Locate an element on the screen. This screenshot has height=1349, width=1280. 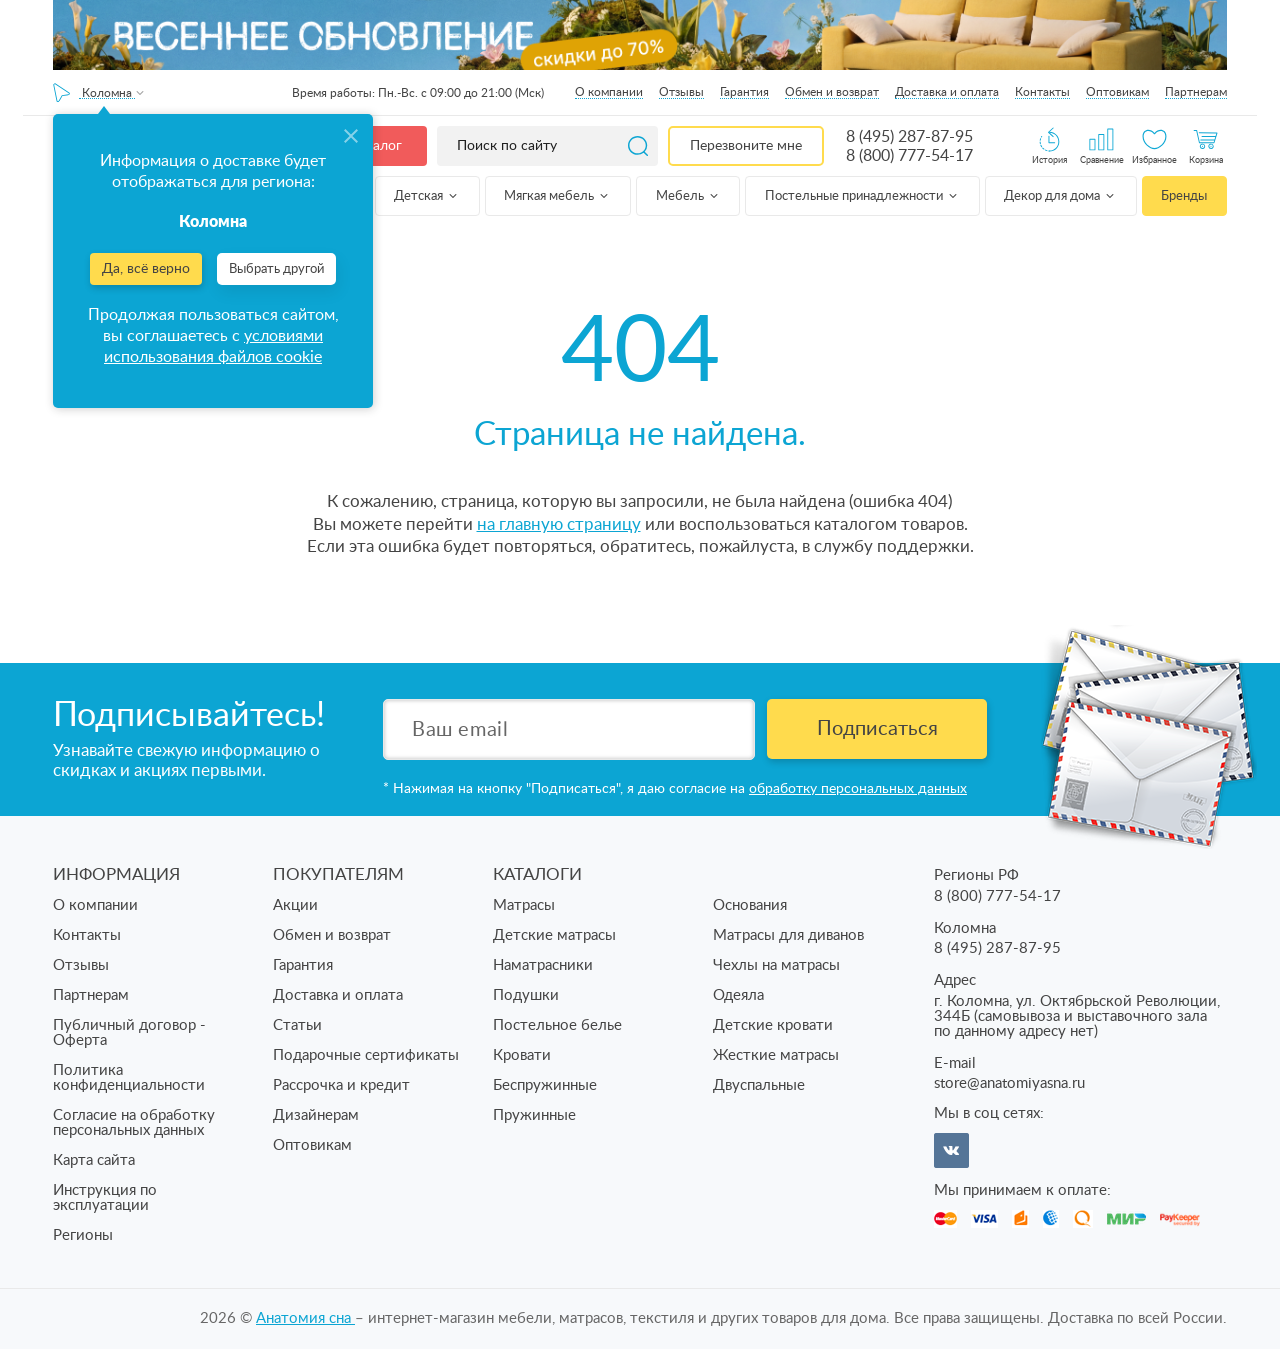
Регионы is located at coordinates (83, 1235).